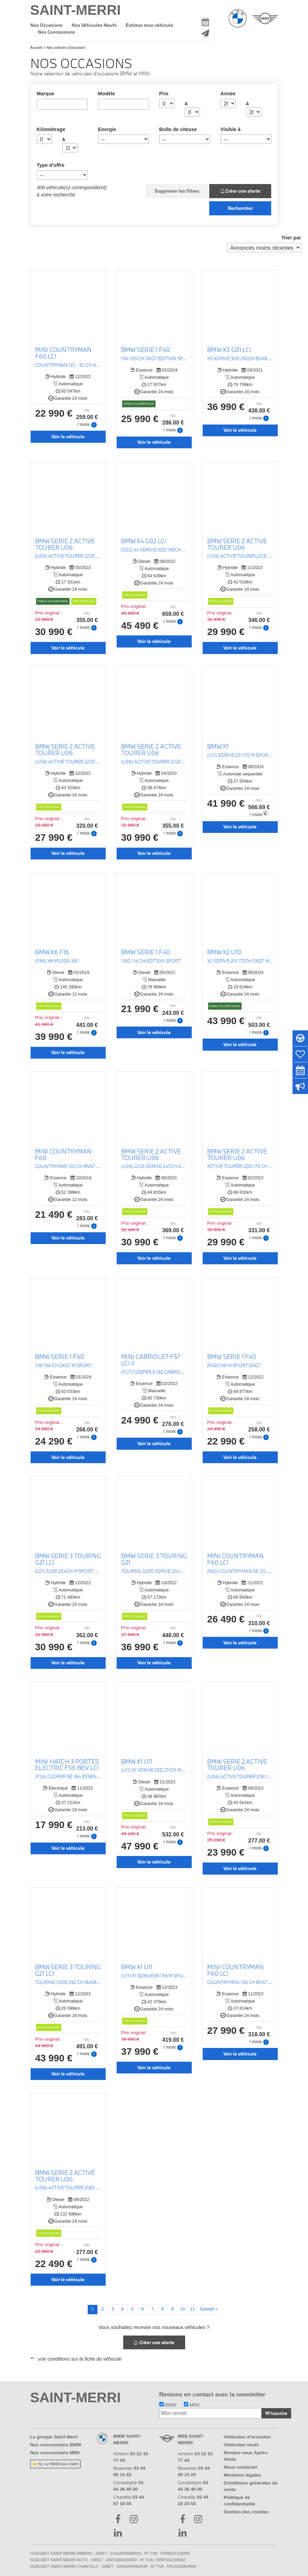 The width and height of the screenshot is (308, 2576). I want to click on Boîte de vitesse, so click(178, 129).